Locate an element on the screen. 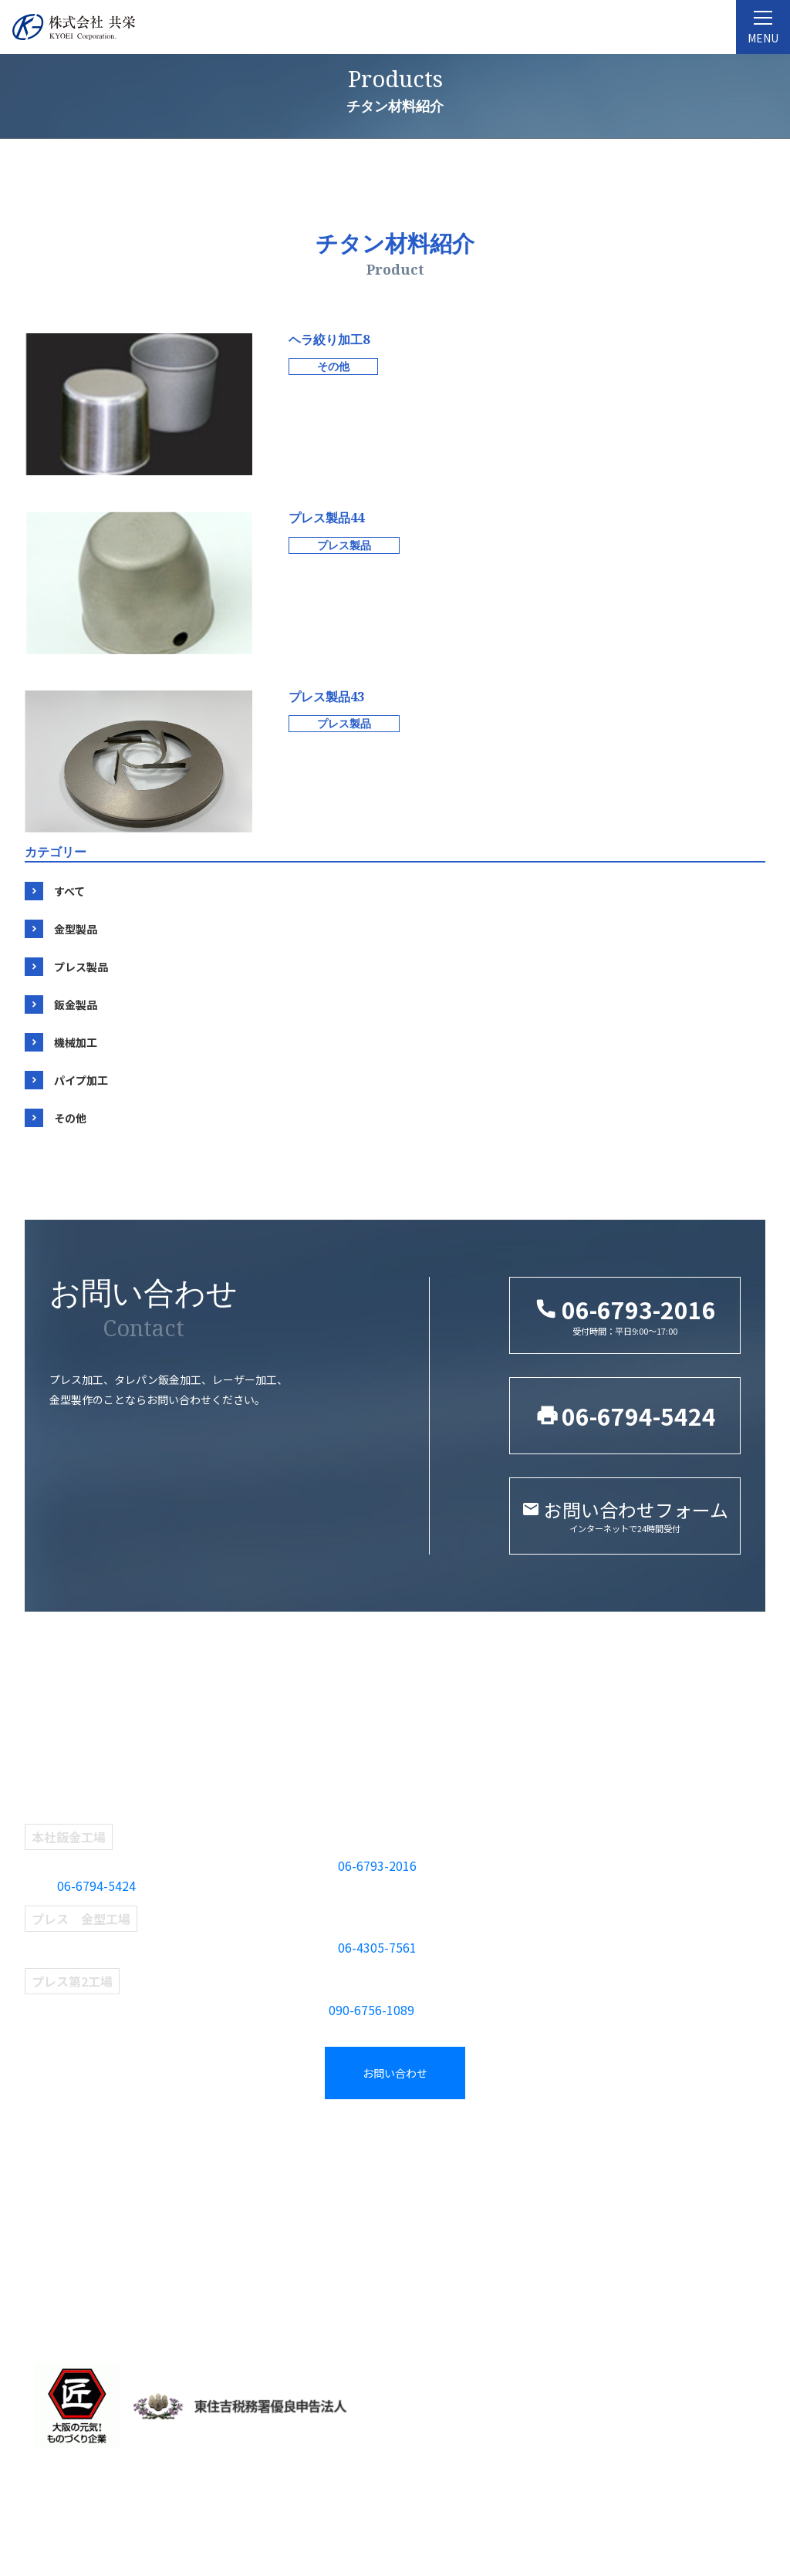 This screenshot has width=790, height=2576. 共栄について is located at coordinates (66, 2175).